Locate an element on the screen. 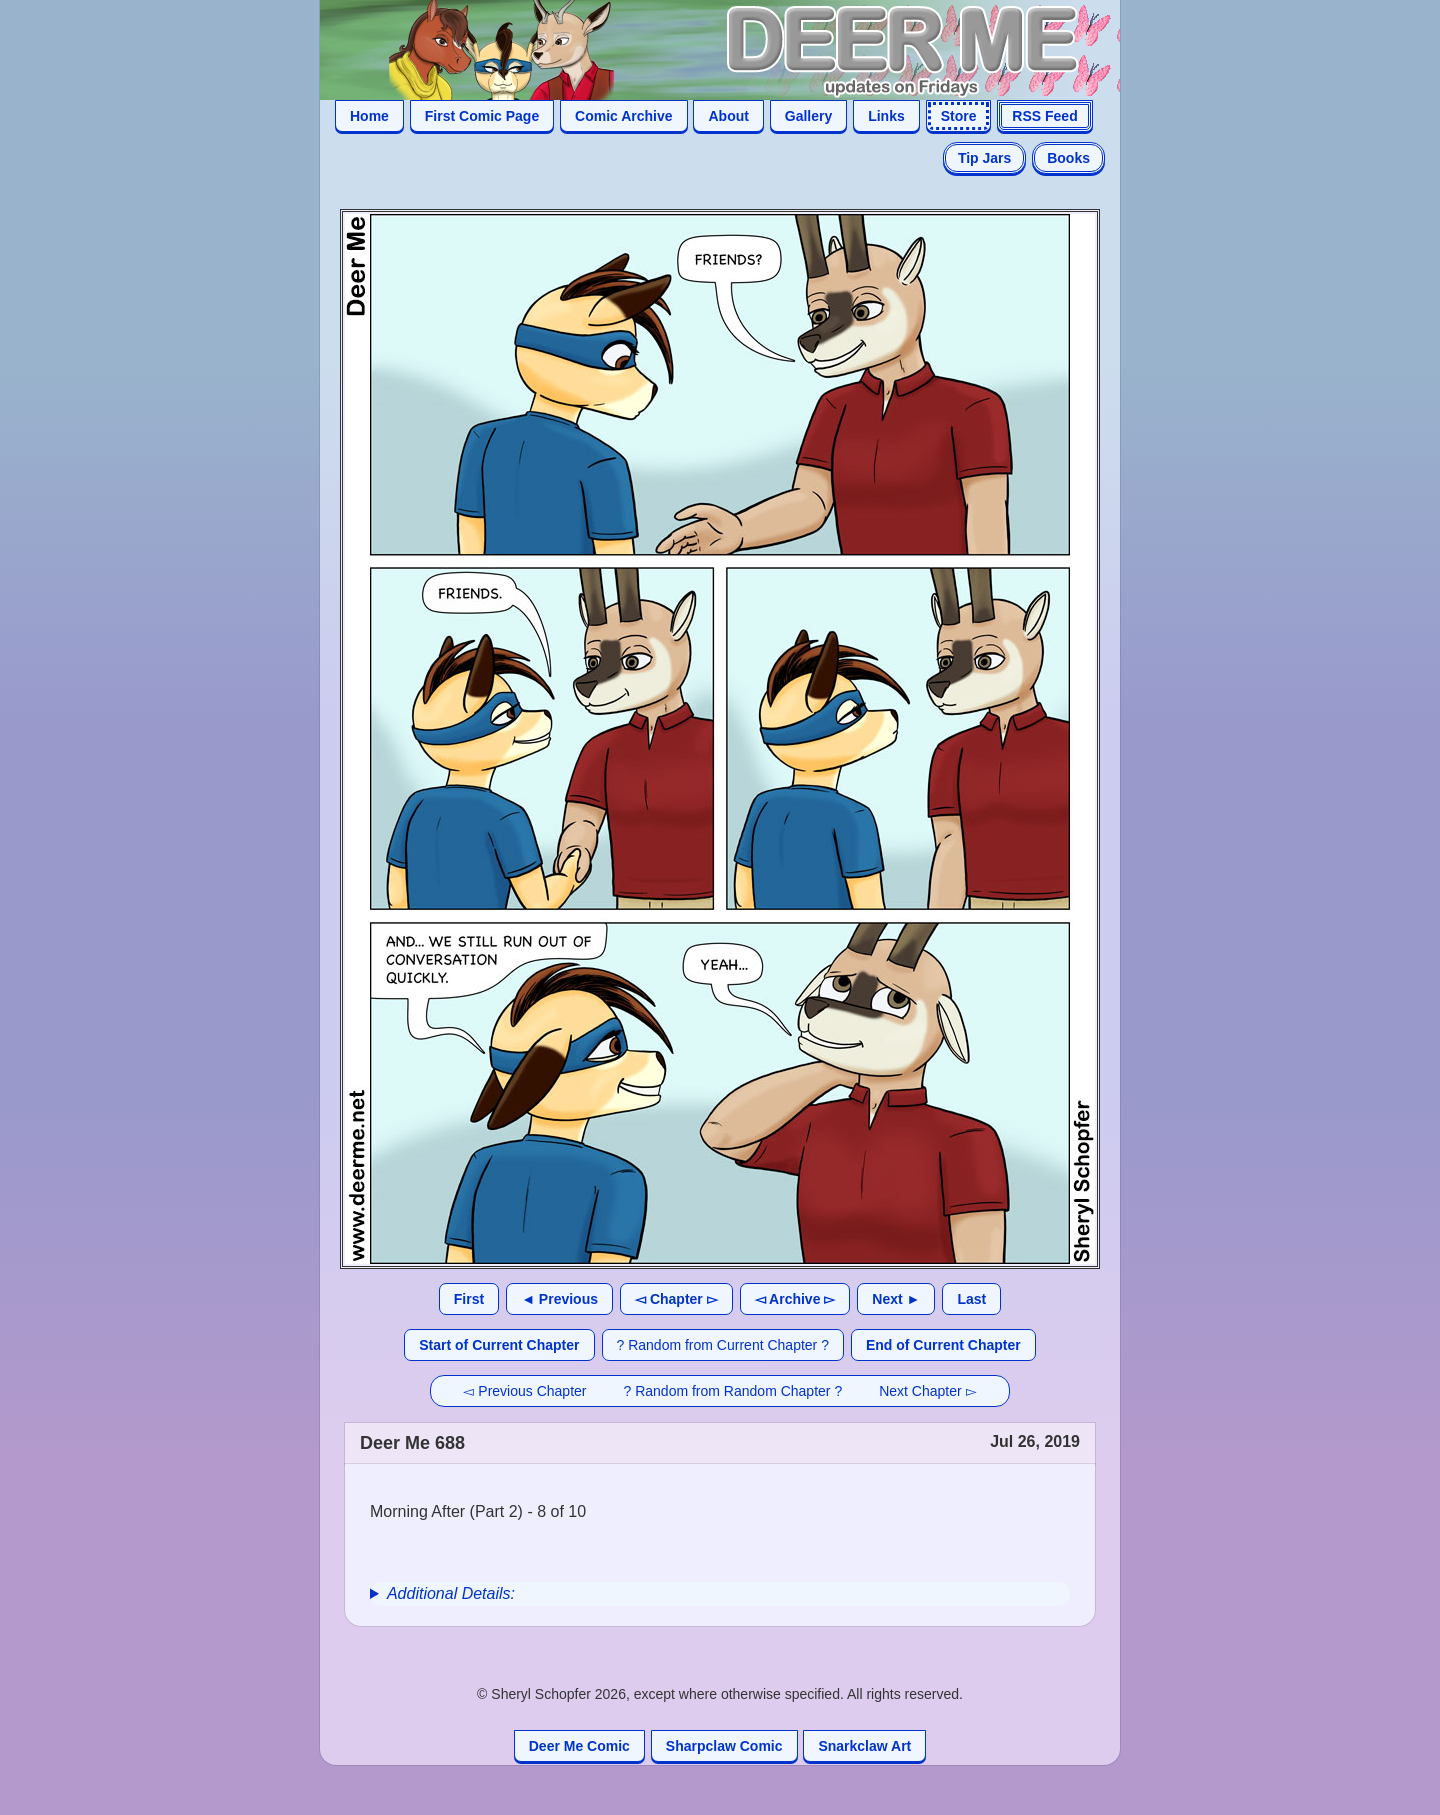 Image resolution: width=1440 pixels, height=1815 pixels. Last is located at coordinates (971, 1299).